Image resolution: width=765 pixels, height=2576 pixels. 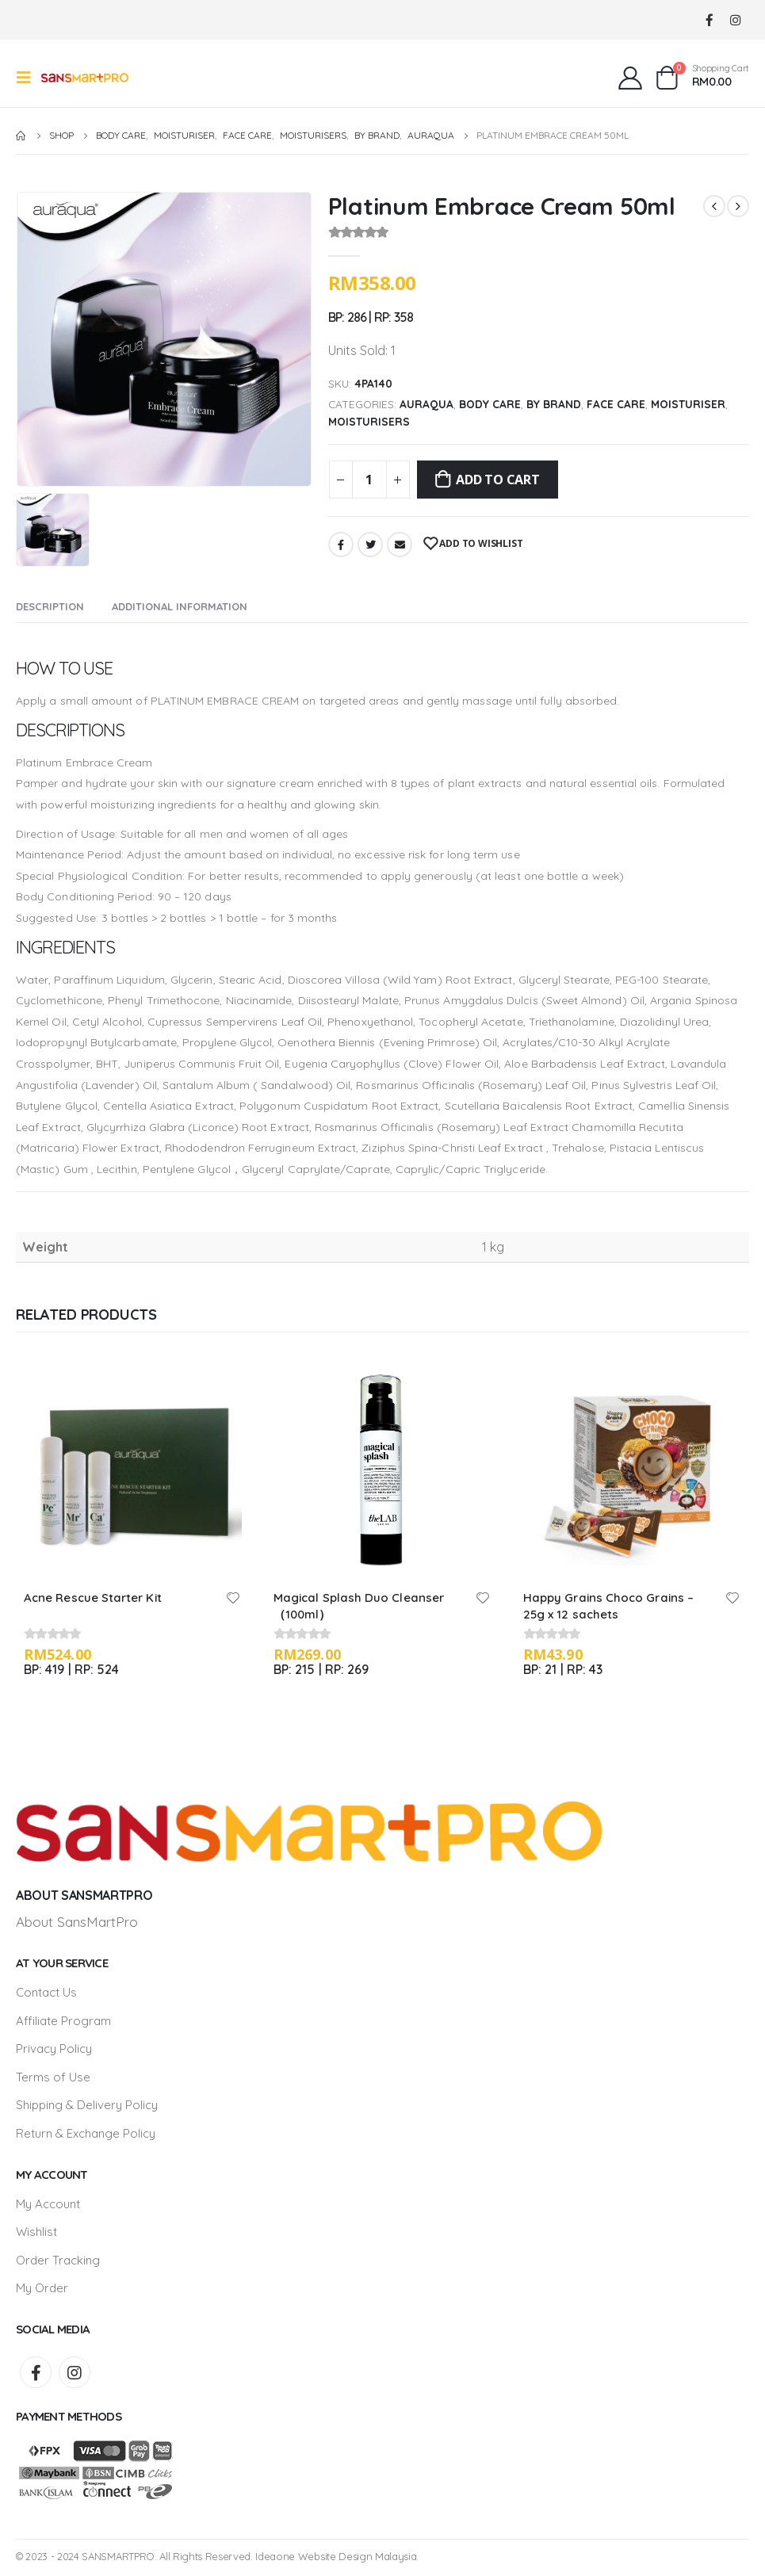 What do you see at coordinates (53, 2077) in the screenshot?
I see `Terms of Use` at bounding box center [53, 2077].